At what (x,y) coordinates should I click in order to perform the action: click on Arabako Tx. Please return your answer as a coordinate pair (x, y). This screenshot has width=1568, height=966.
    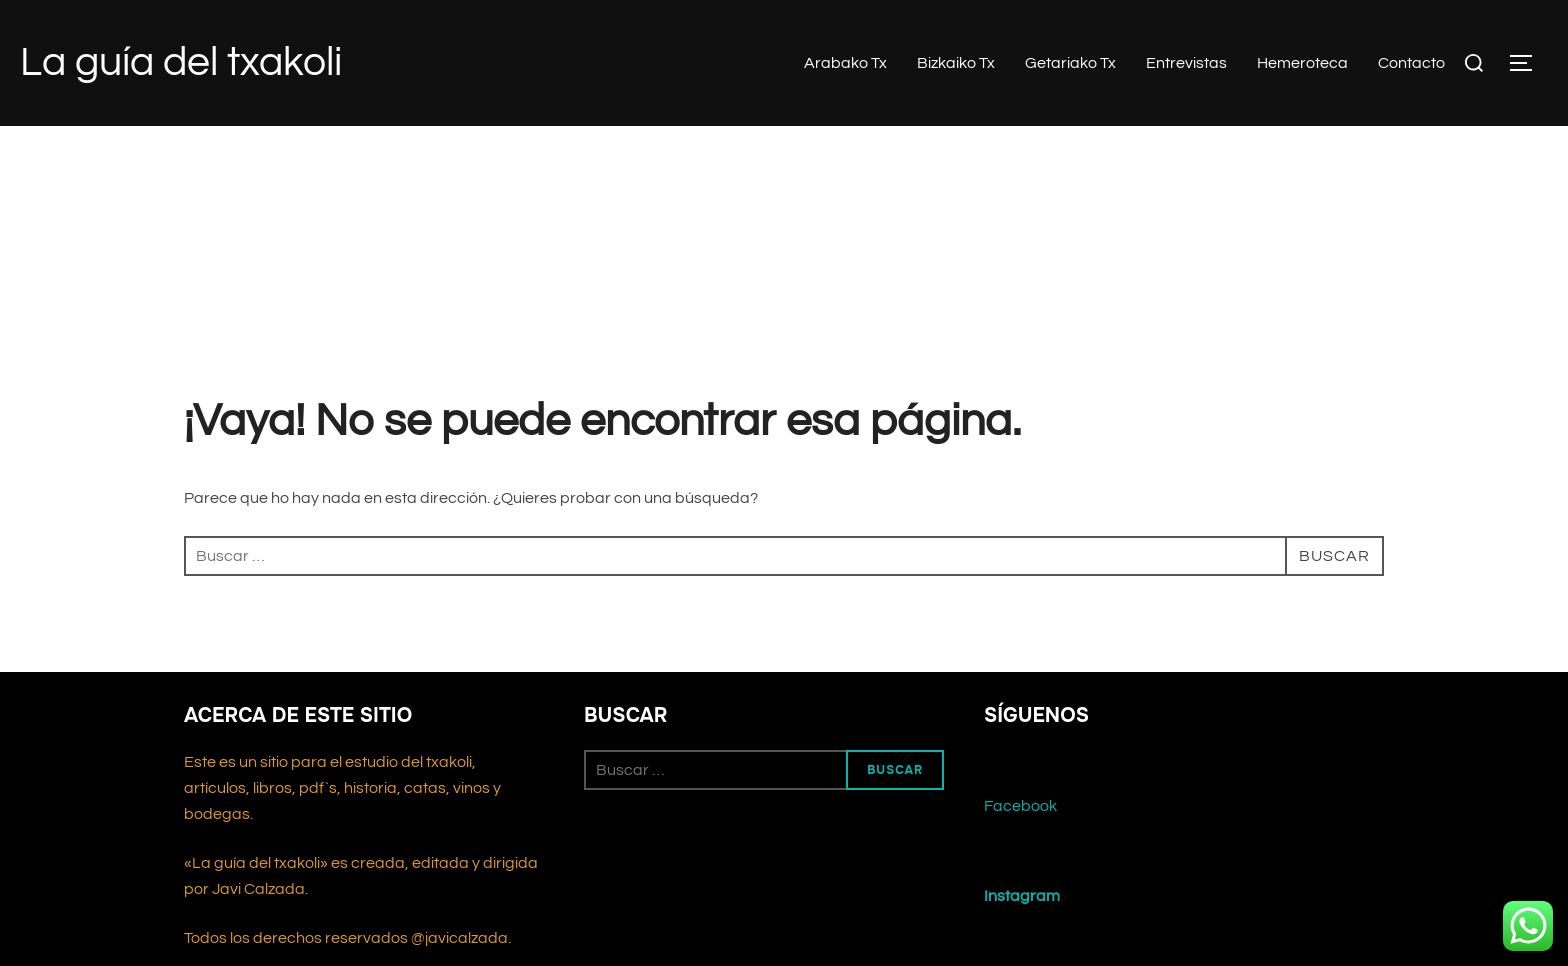
    Looking at the image, I should click on (845, 63).